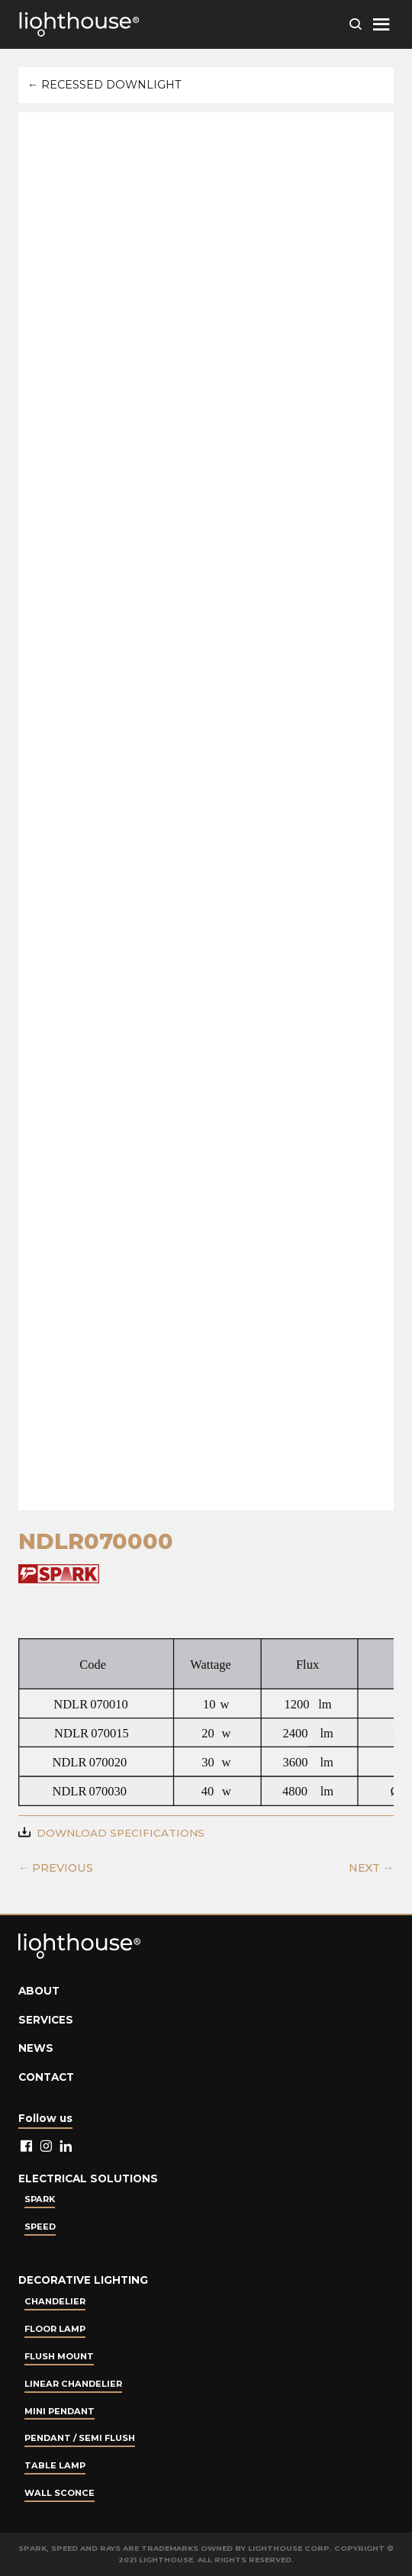  I want to click on Contact, so click(46, 2077).